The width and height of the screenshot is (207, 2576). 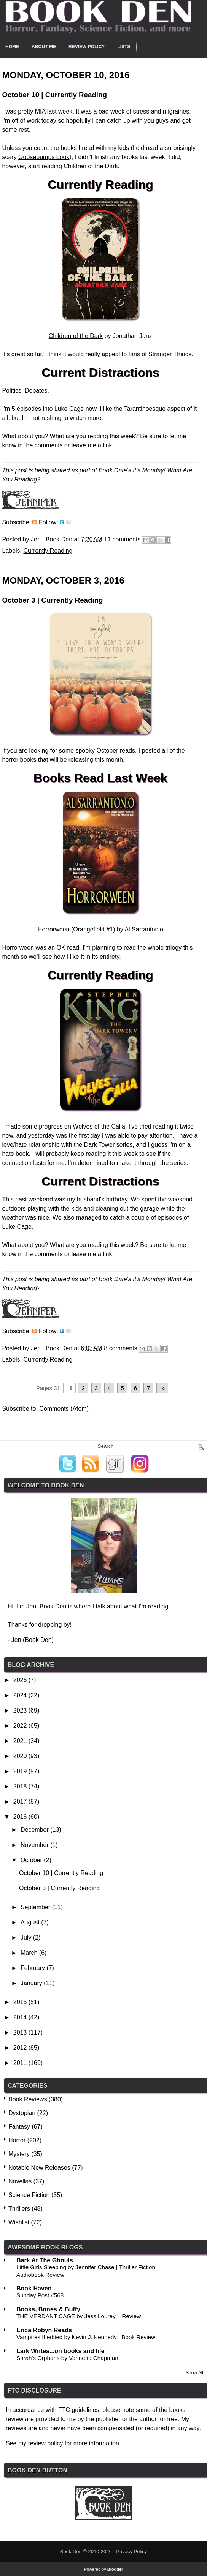 What do you see at coordinates (35, 1829) in the screenshot?
I see `December` at bounding box center [35, 1829].